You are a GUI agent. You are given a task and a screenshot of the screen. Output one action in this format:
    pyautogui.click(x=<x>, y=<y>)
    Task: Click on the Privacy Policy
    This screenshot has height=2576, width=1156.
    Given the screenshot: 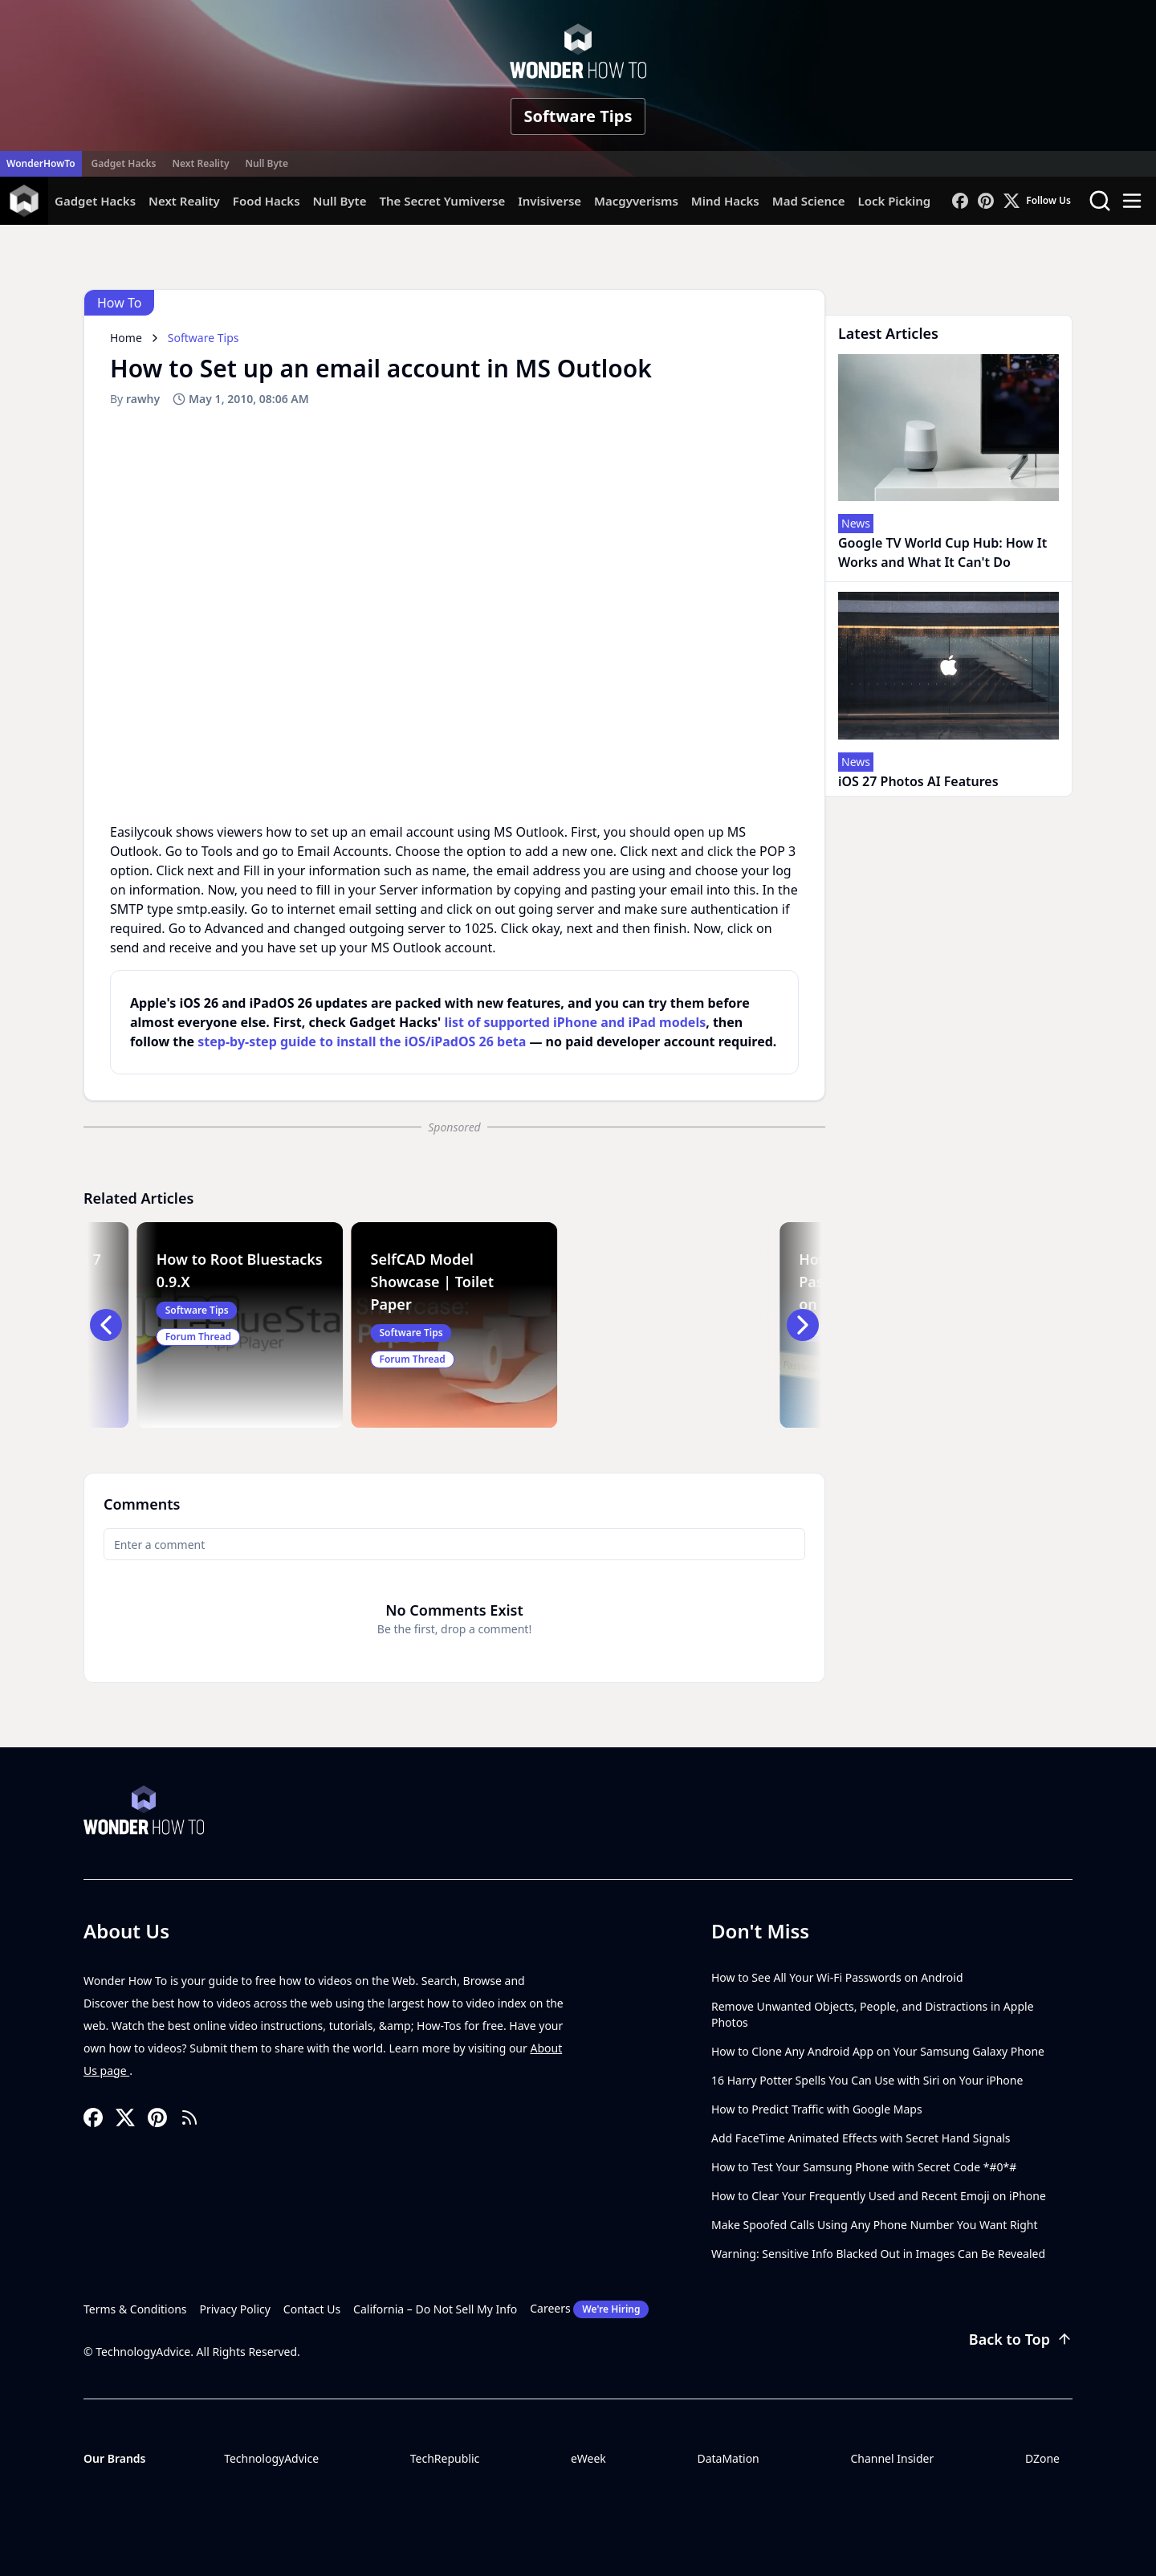 What is the action you would take?
    pyautogui.click(x=235, y=2309)
    